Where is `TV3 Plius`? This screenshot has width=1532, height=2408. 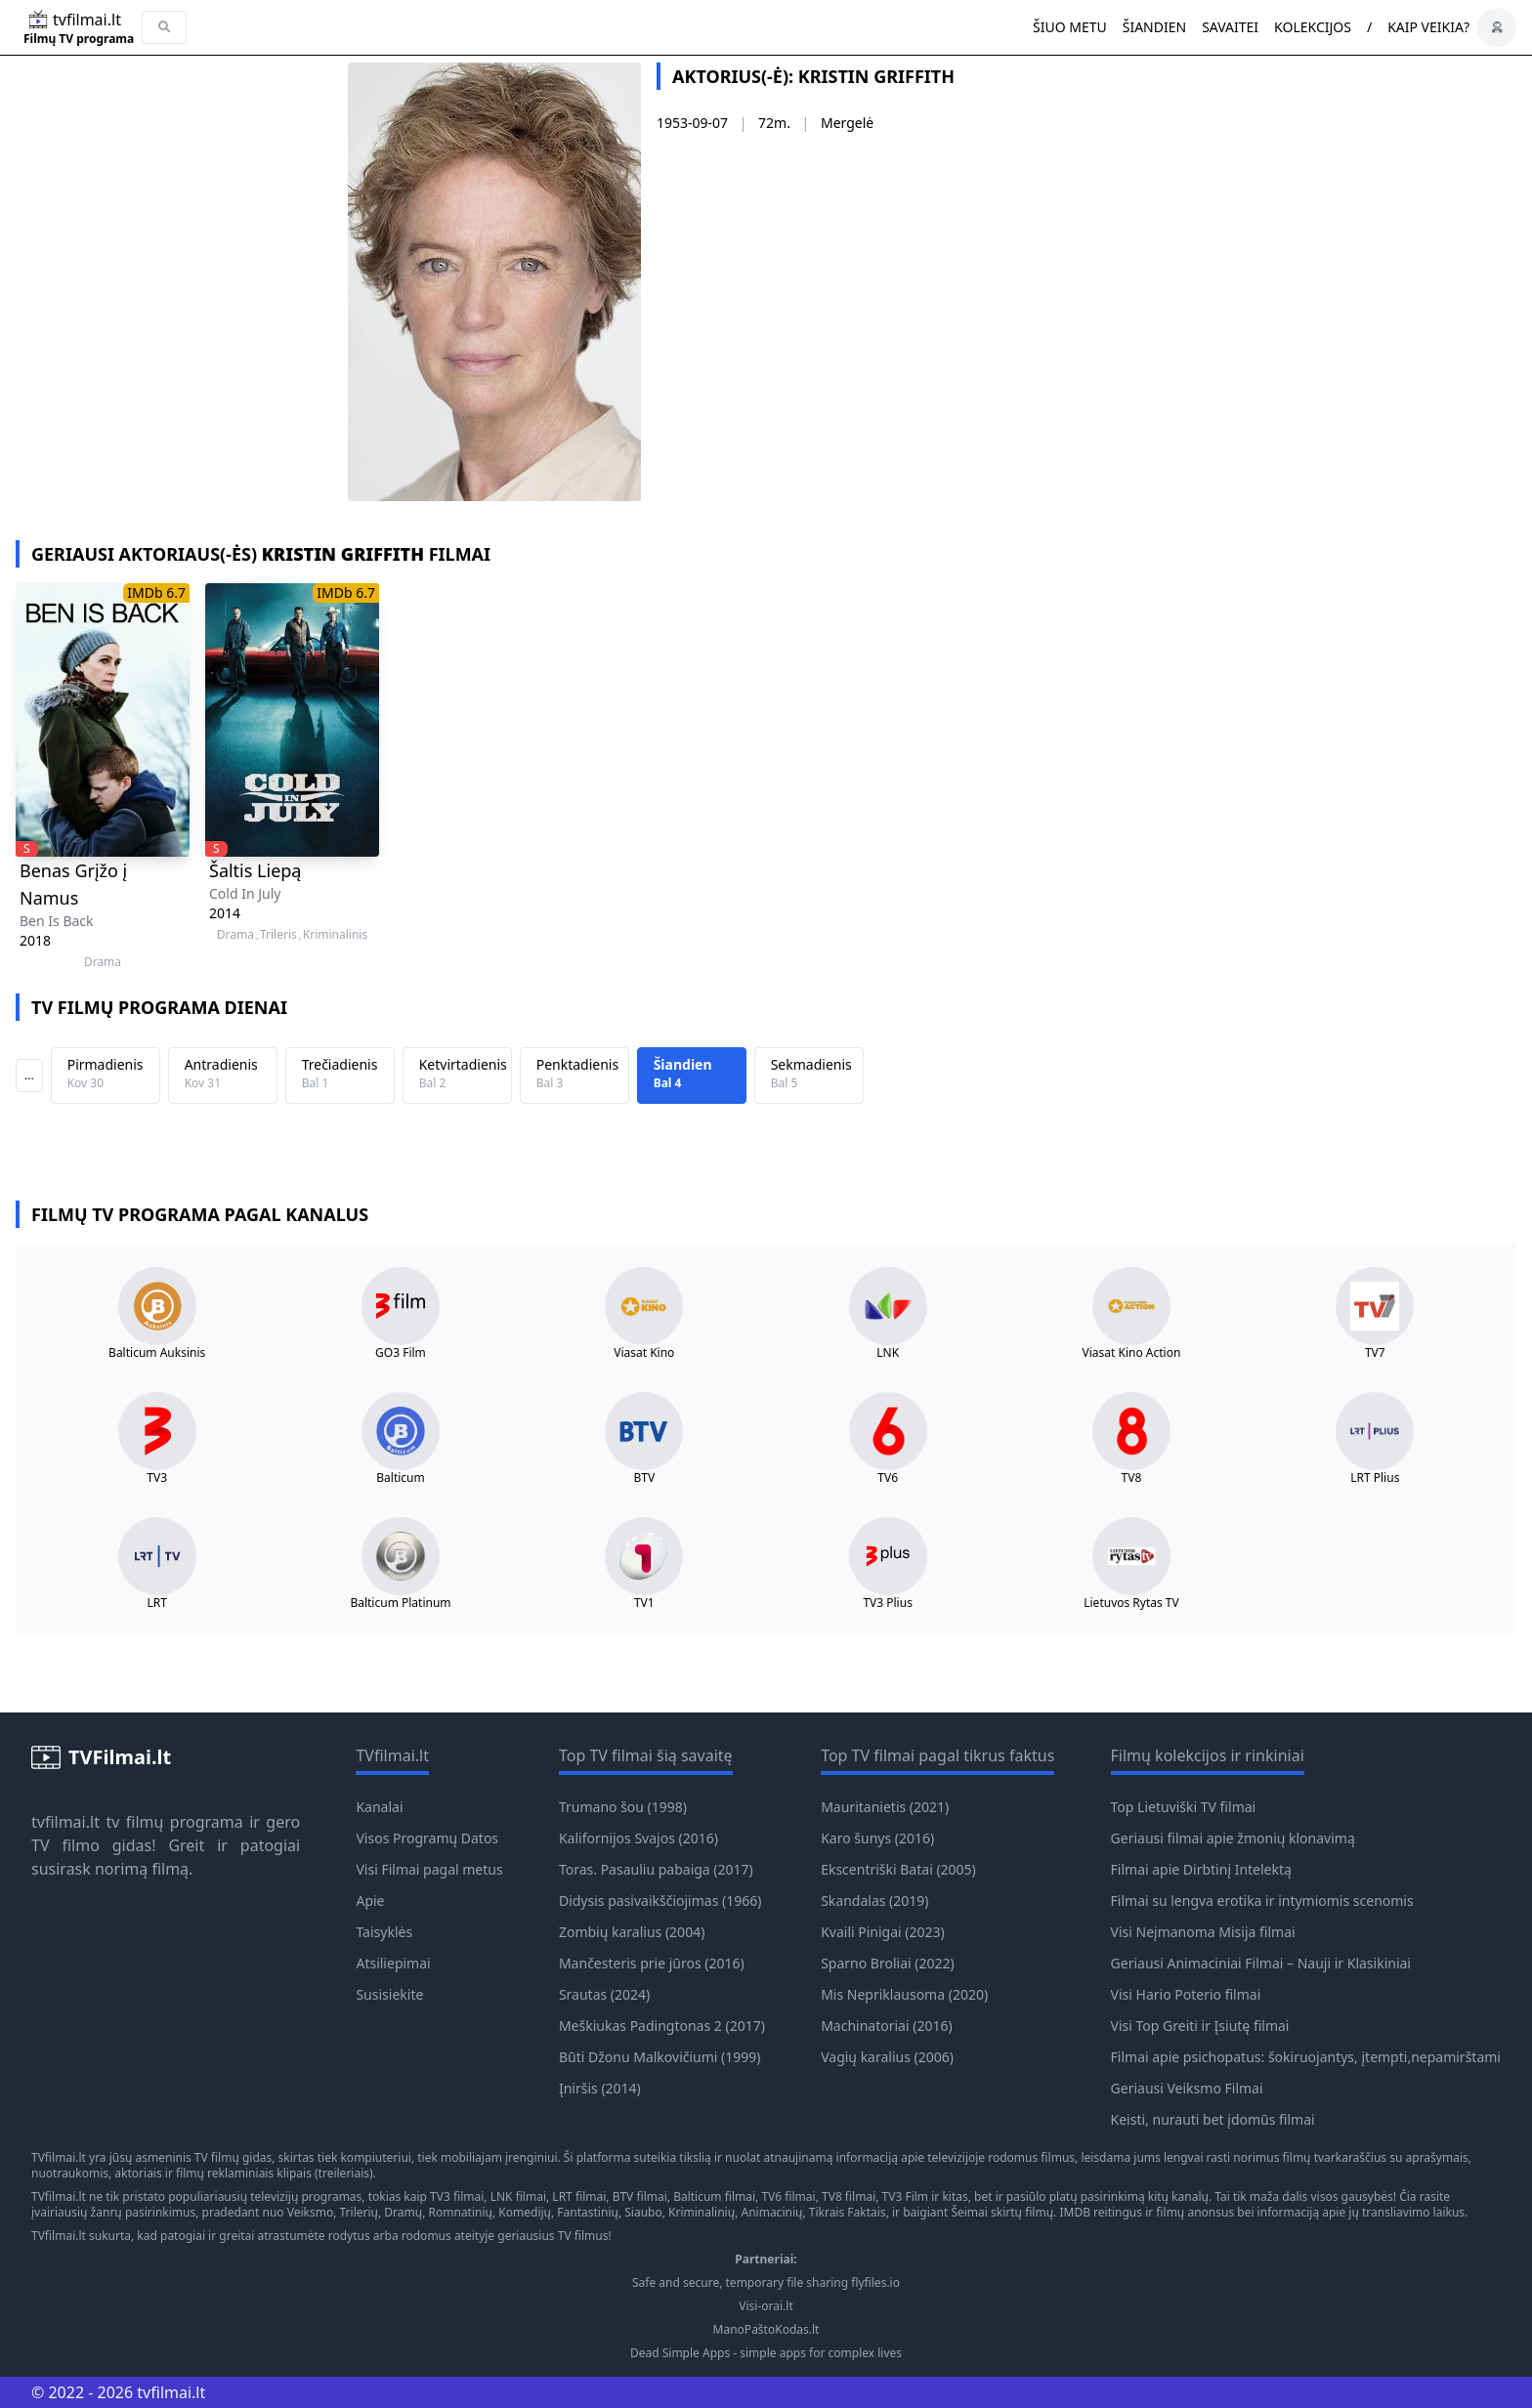 TV3 Plius is located at coordinates (887, 1603).